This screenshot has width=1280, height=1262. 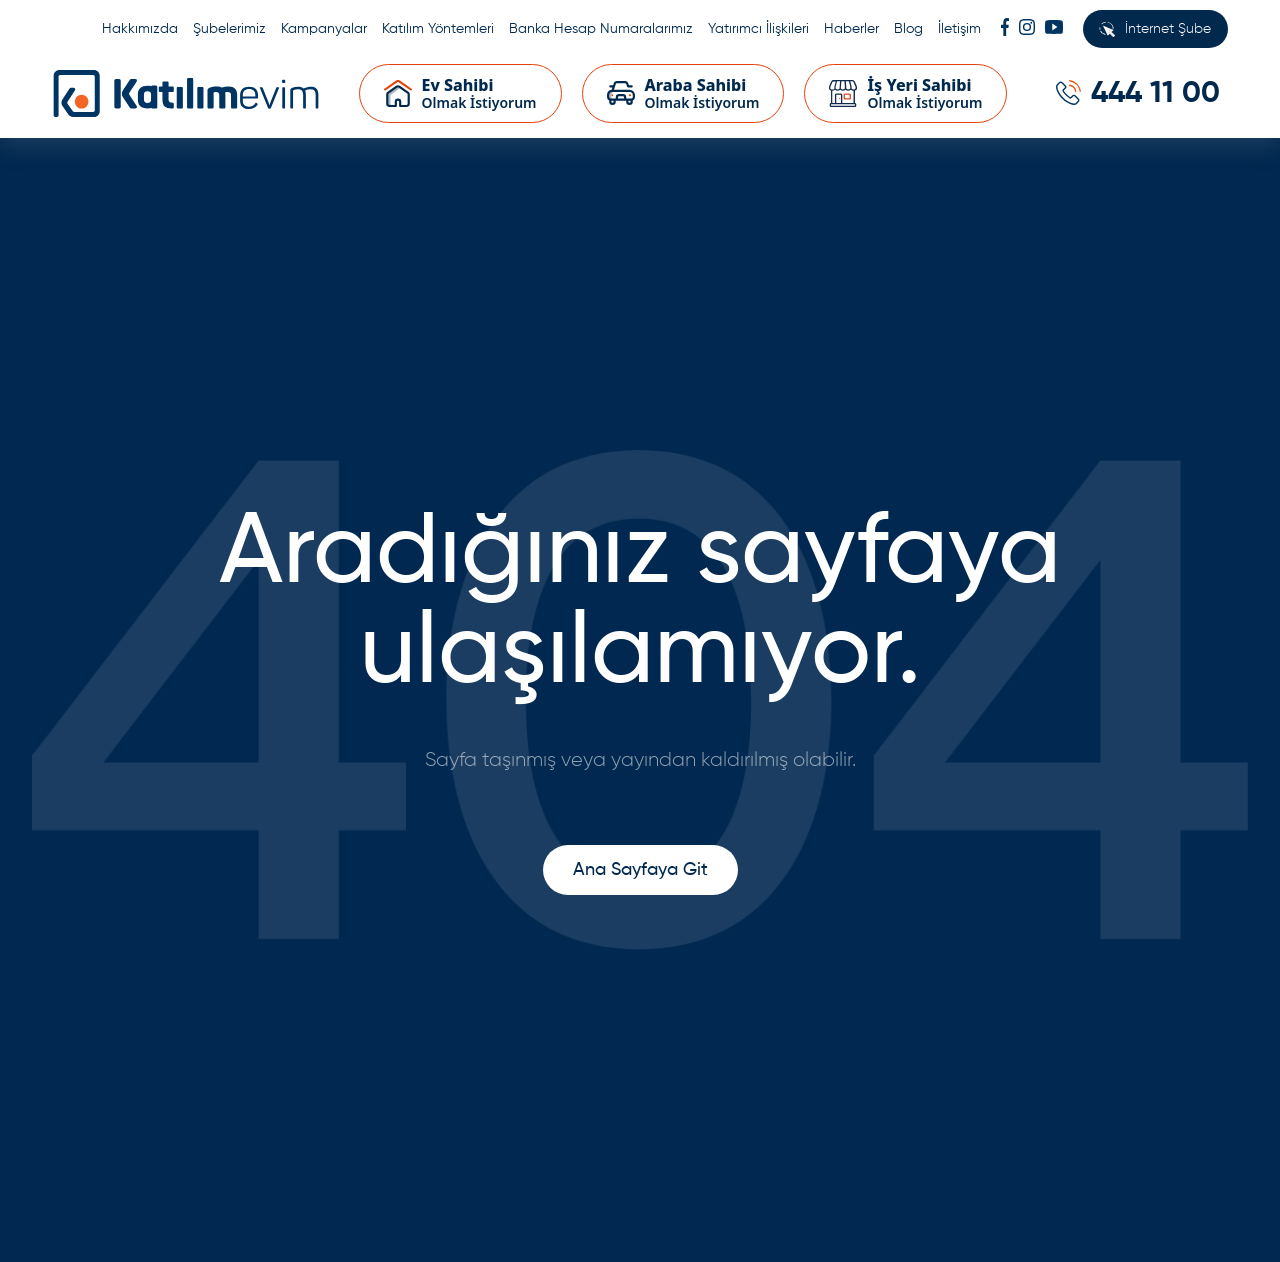 What do you see at coordinates (851, 29) in the screenshot?
I see `Haberler` at bounding box center [851, 29].